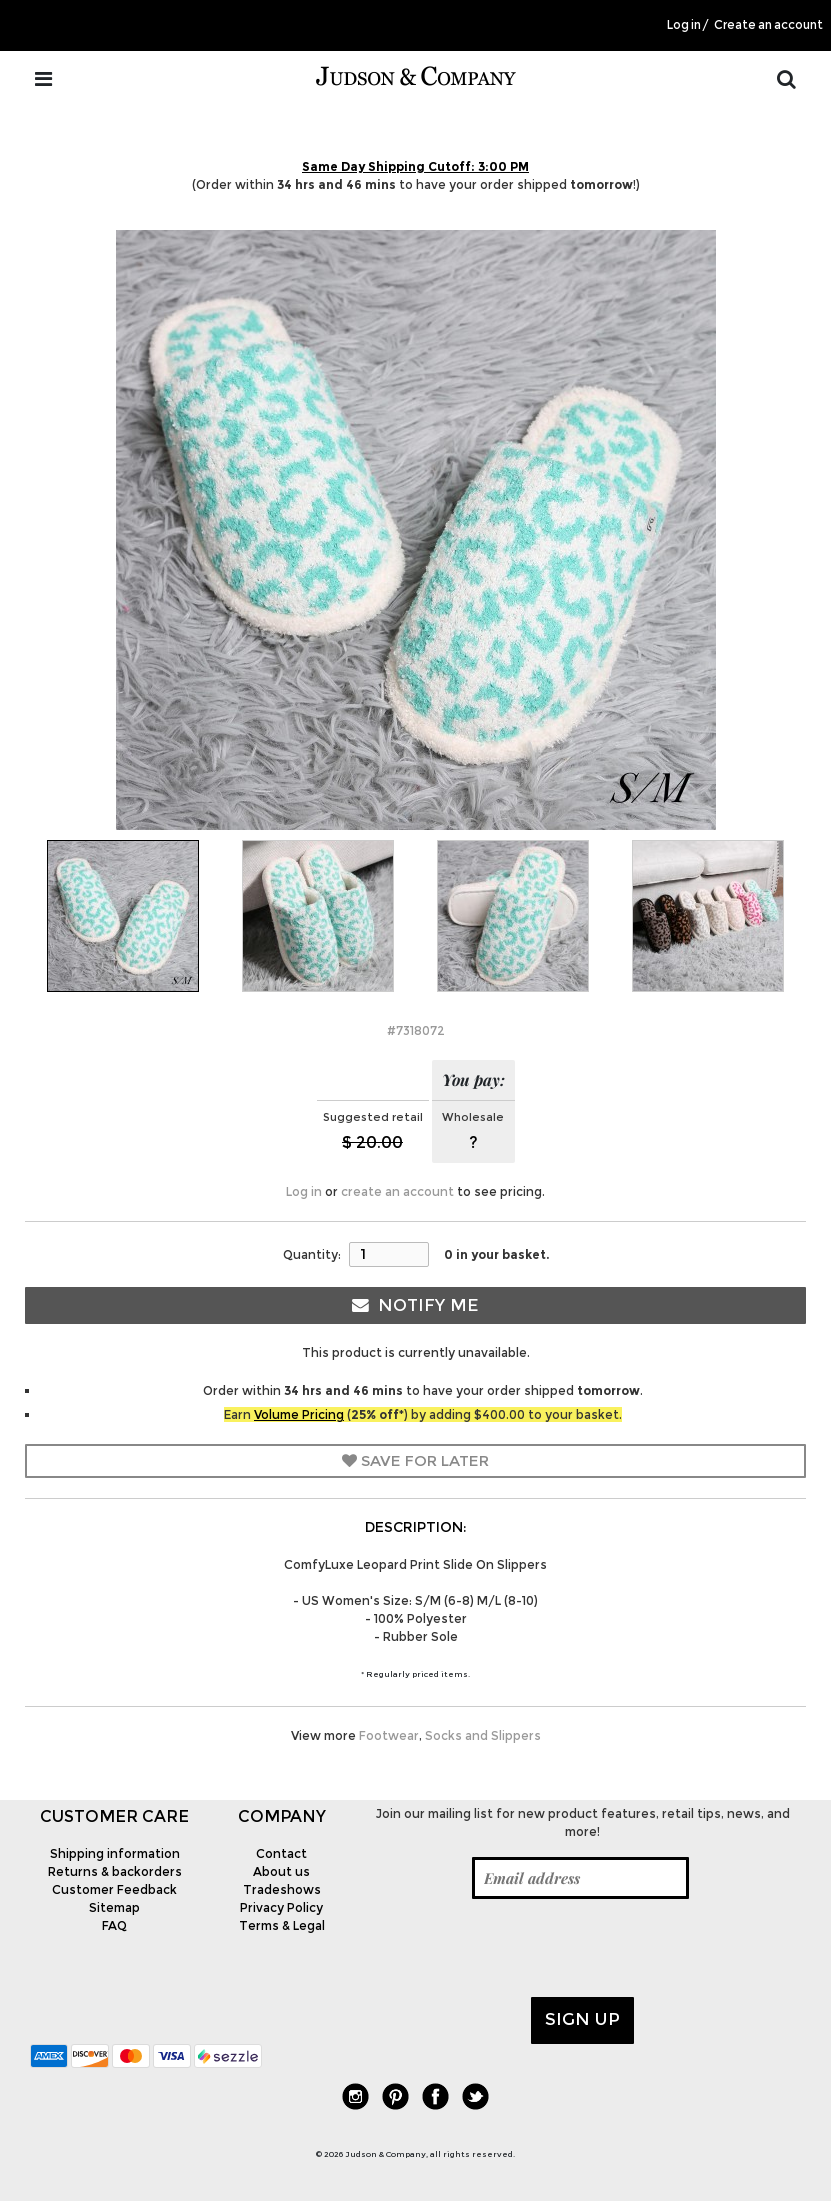 Image resolution: width=831 pixels, height=2201 pixels. Describe the element at coordinates (684, 25) in the screenshot. I see `Log in` at that location.